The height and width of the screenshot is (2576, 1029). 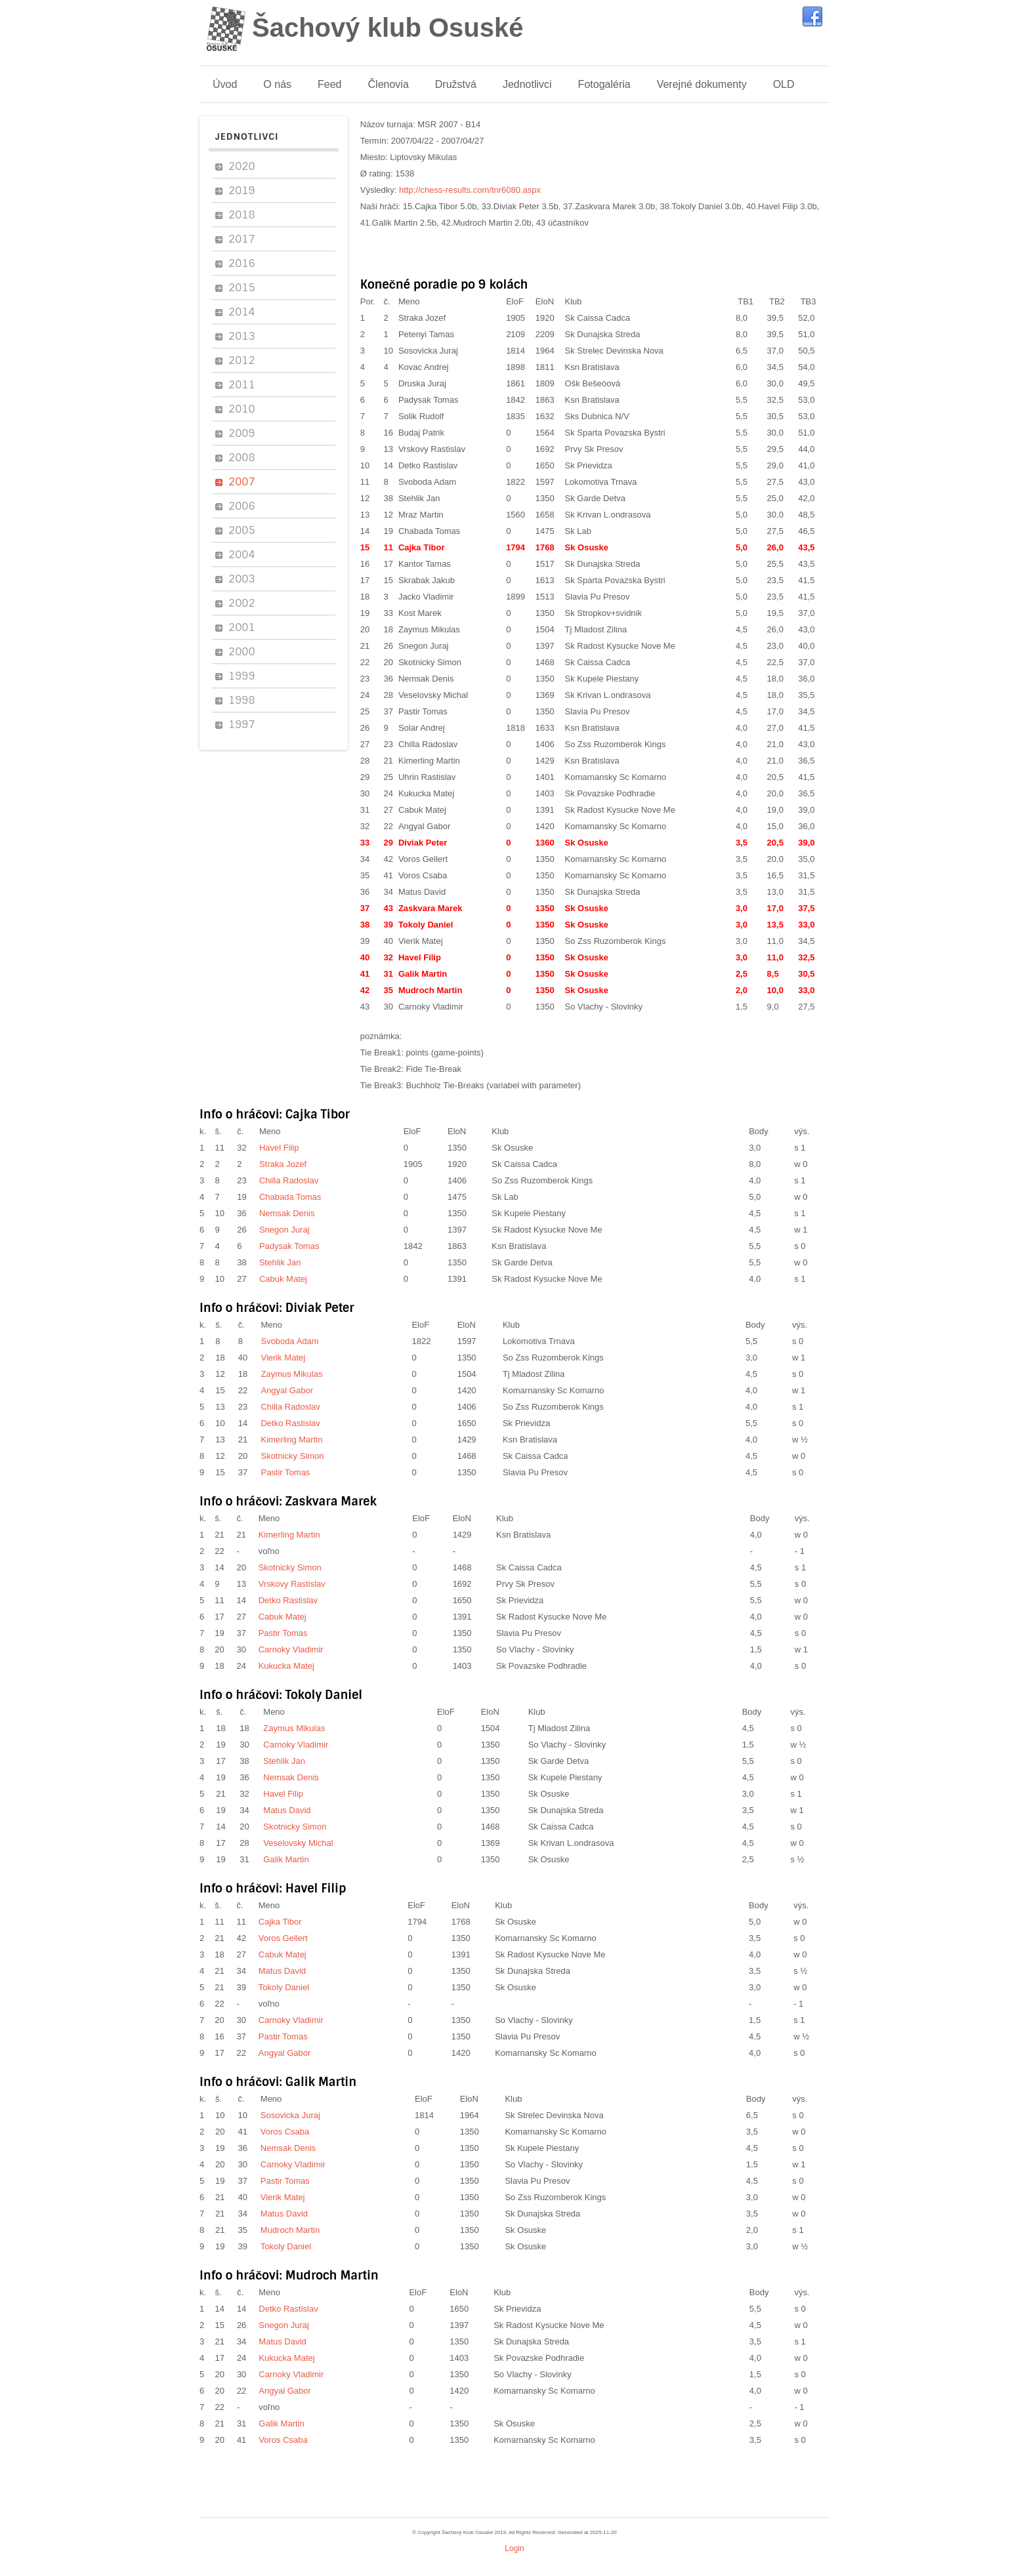 I want to click on Zaymus Mikulas, so click(x=429, y=629).